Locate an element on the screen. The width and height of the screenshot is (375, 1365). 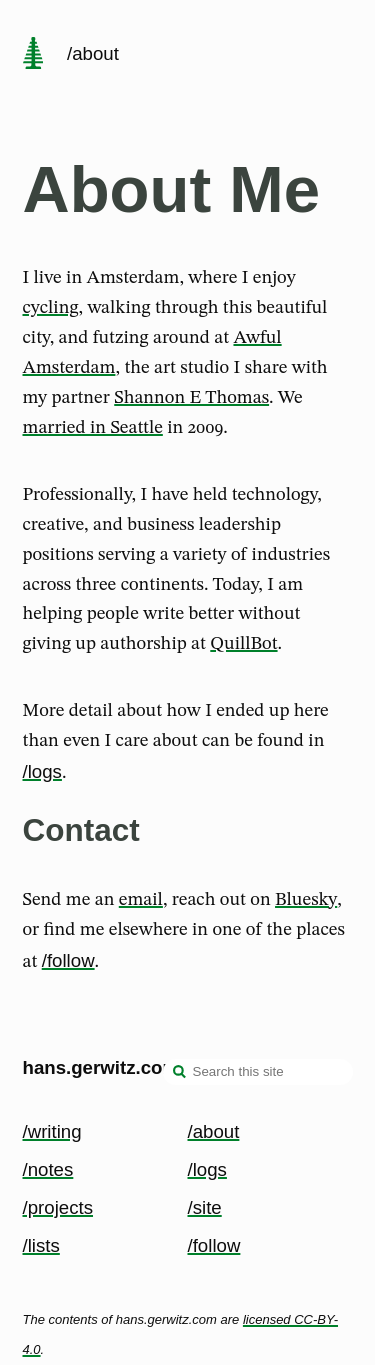
/lists is located at coordinates (41, 1245).